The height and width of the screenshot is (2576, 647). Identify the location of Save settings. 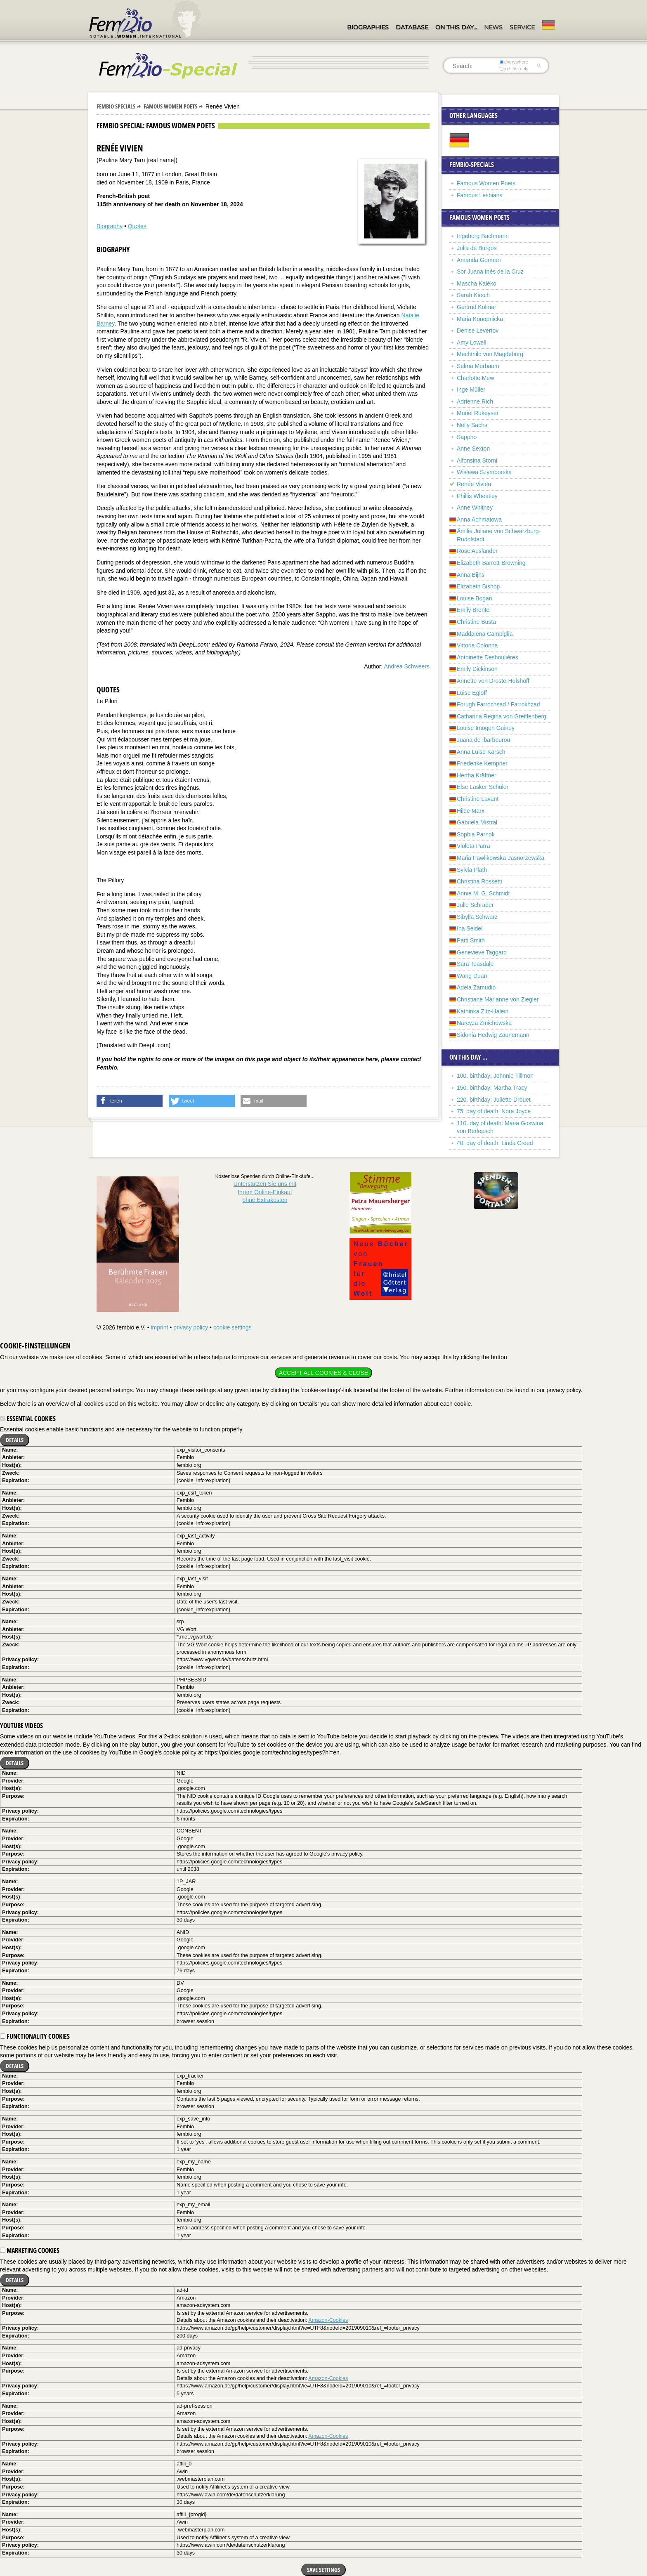
(323, 2570).